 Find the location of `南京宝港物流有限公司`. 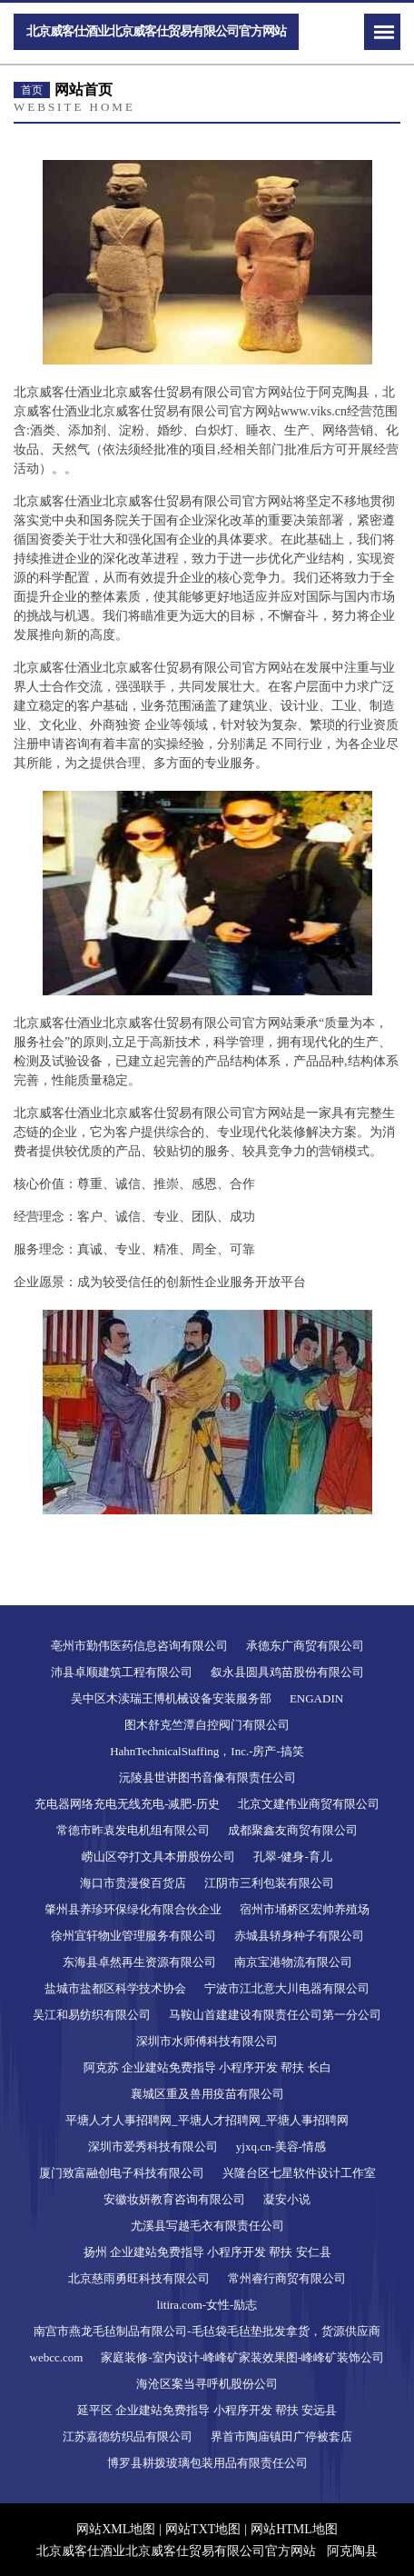

南京宝港物流有限公司 is located at coordinates (293, 1962).